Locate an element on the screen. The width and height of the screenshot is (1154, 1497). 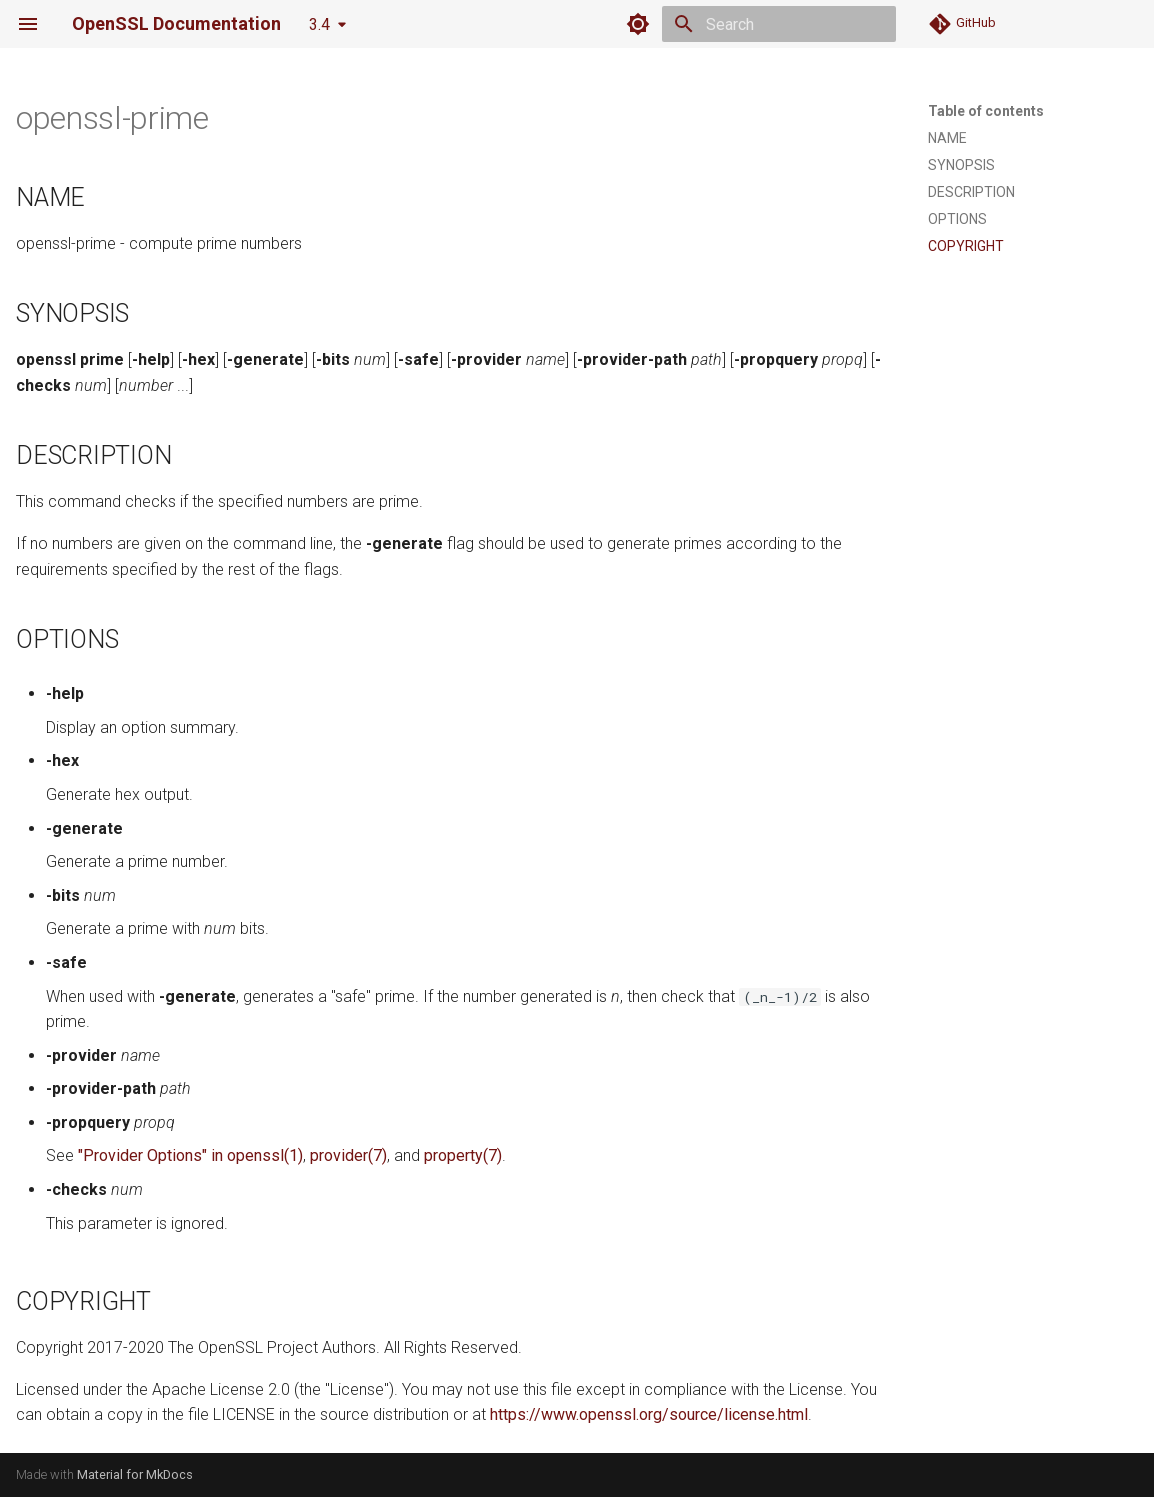
property(7) is located at coordinates (463, 1155).